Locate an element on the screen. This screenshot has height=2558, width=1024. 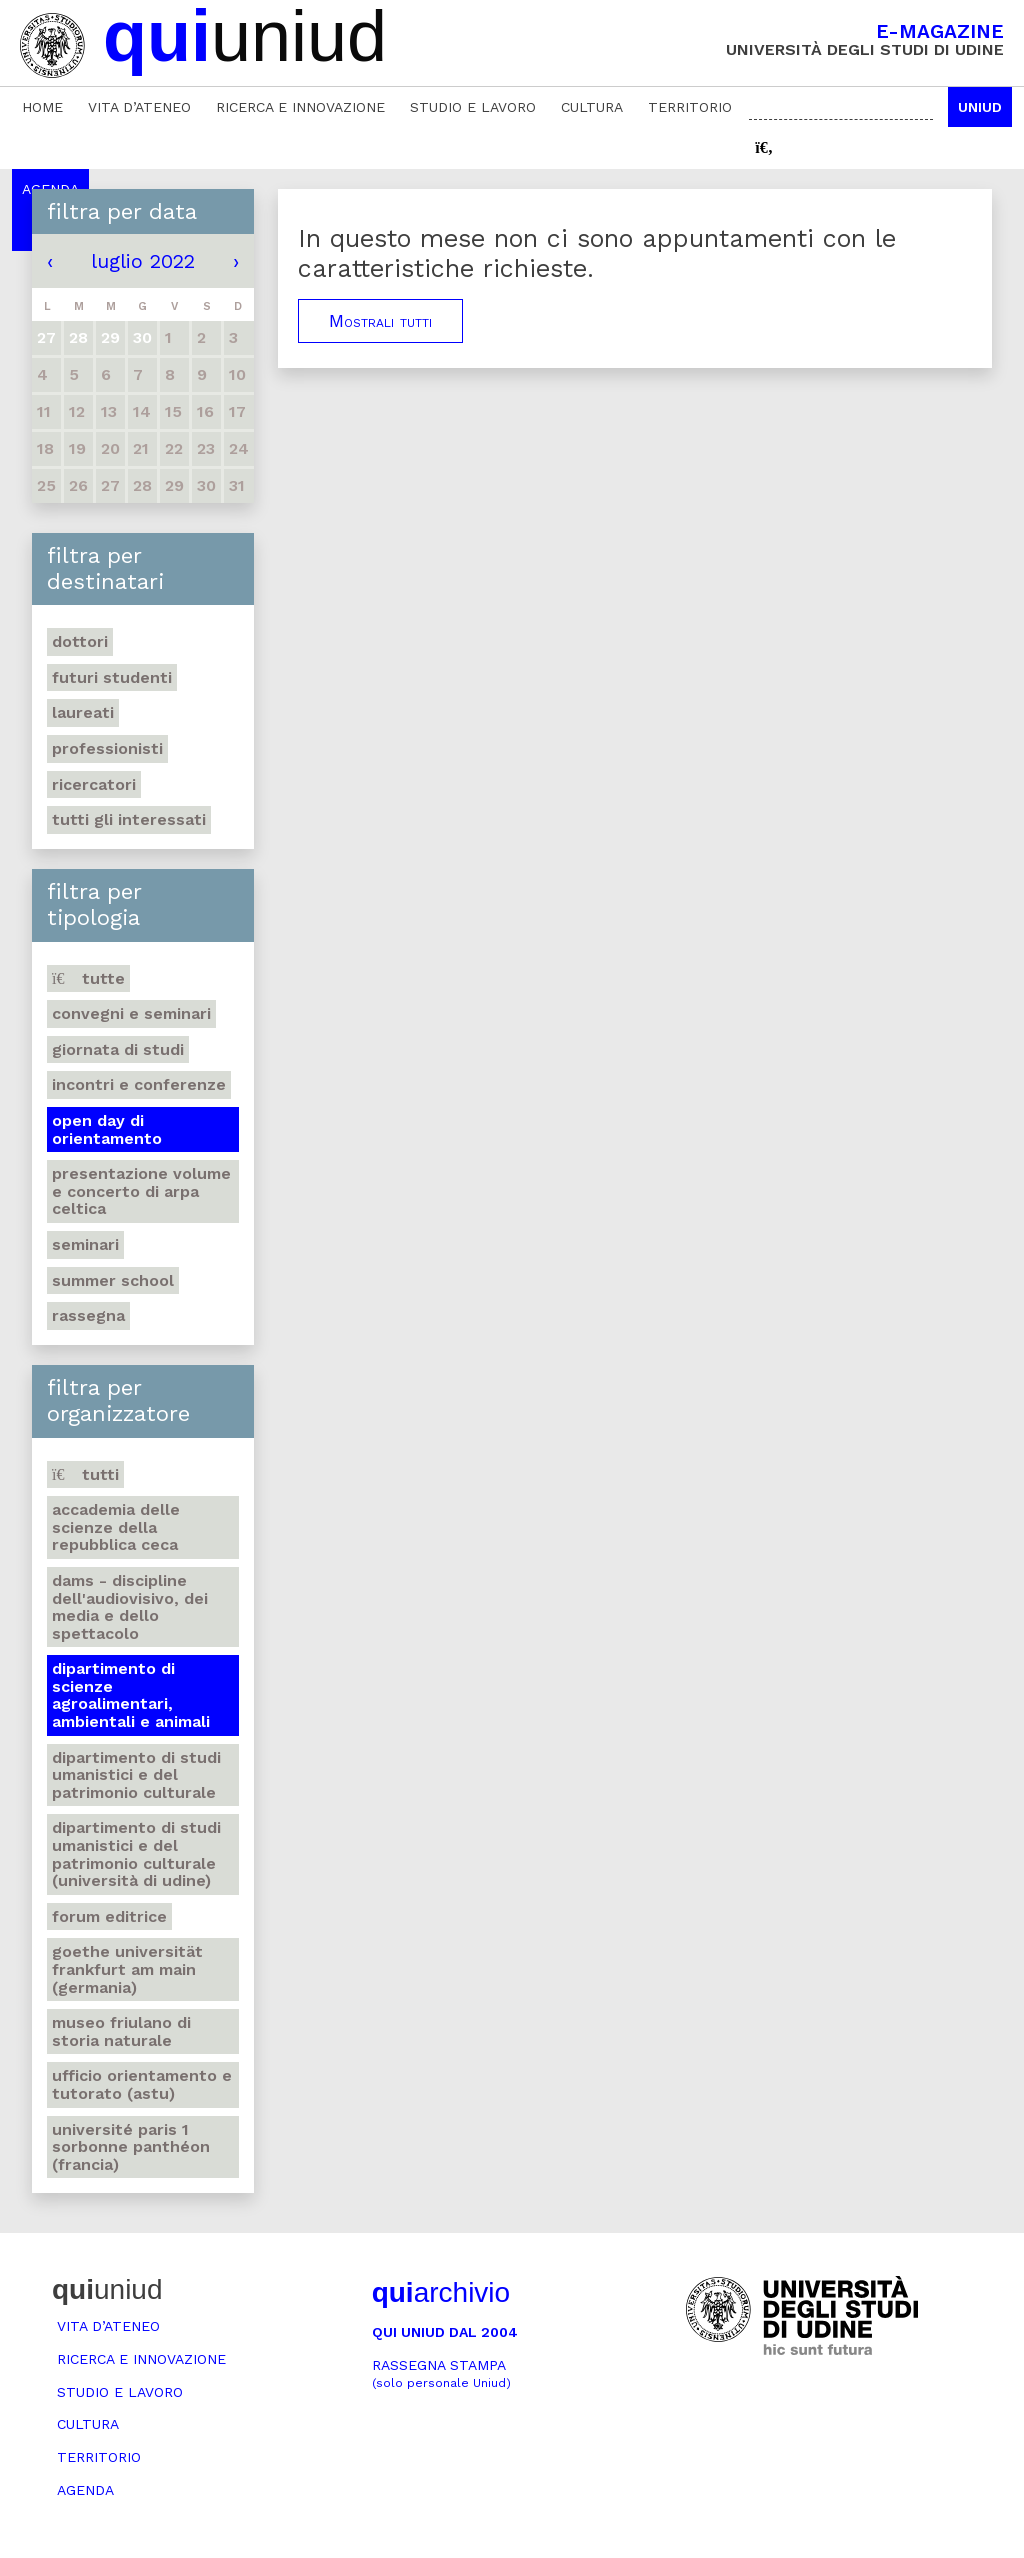
Home is located at coordinates (42, 107).